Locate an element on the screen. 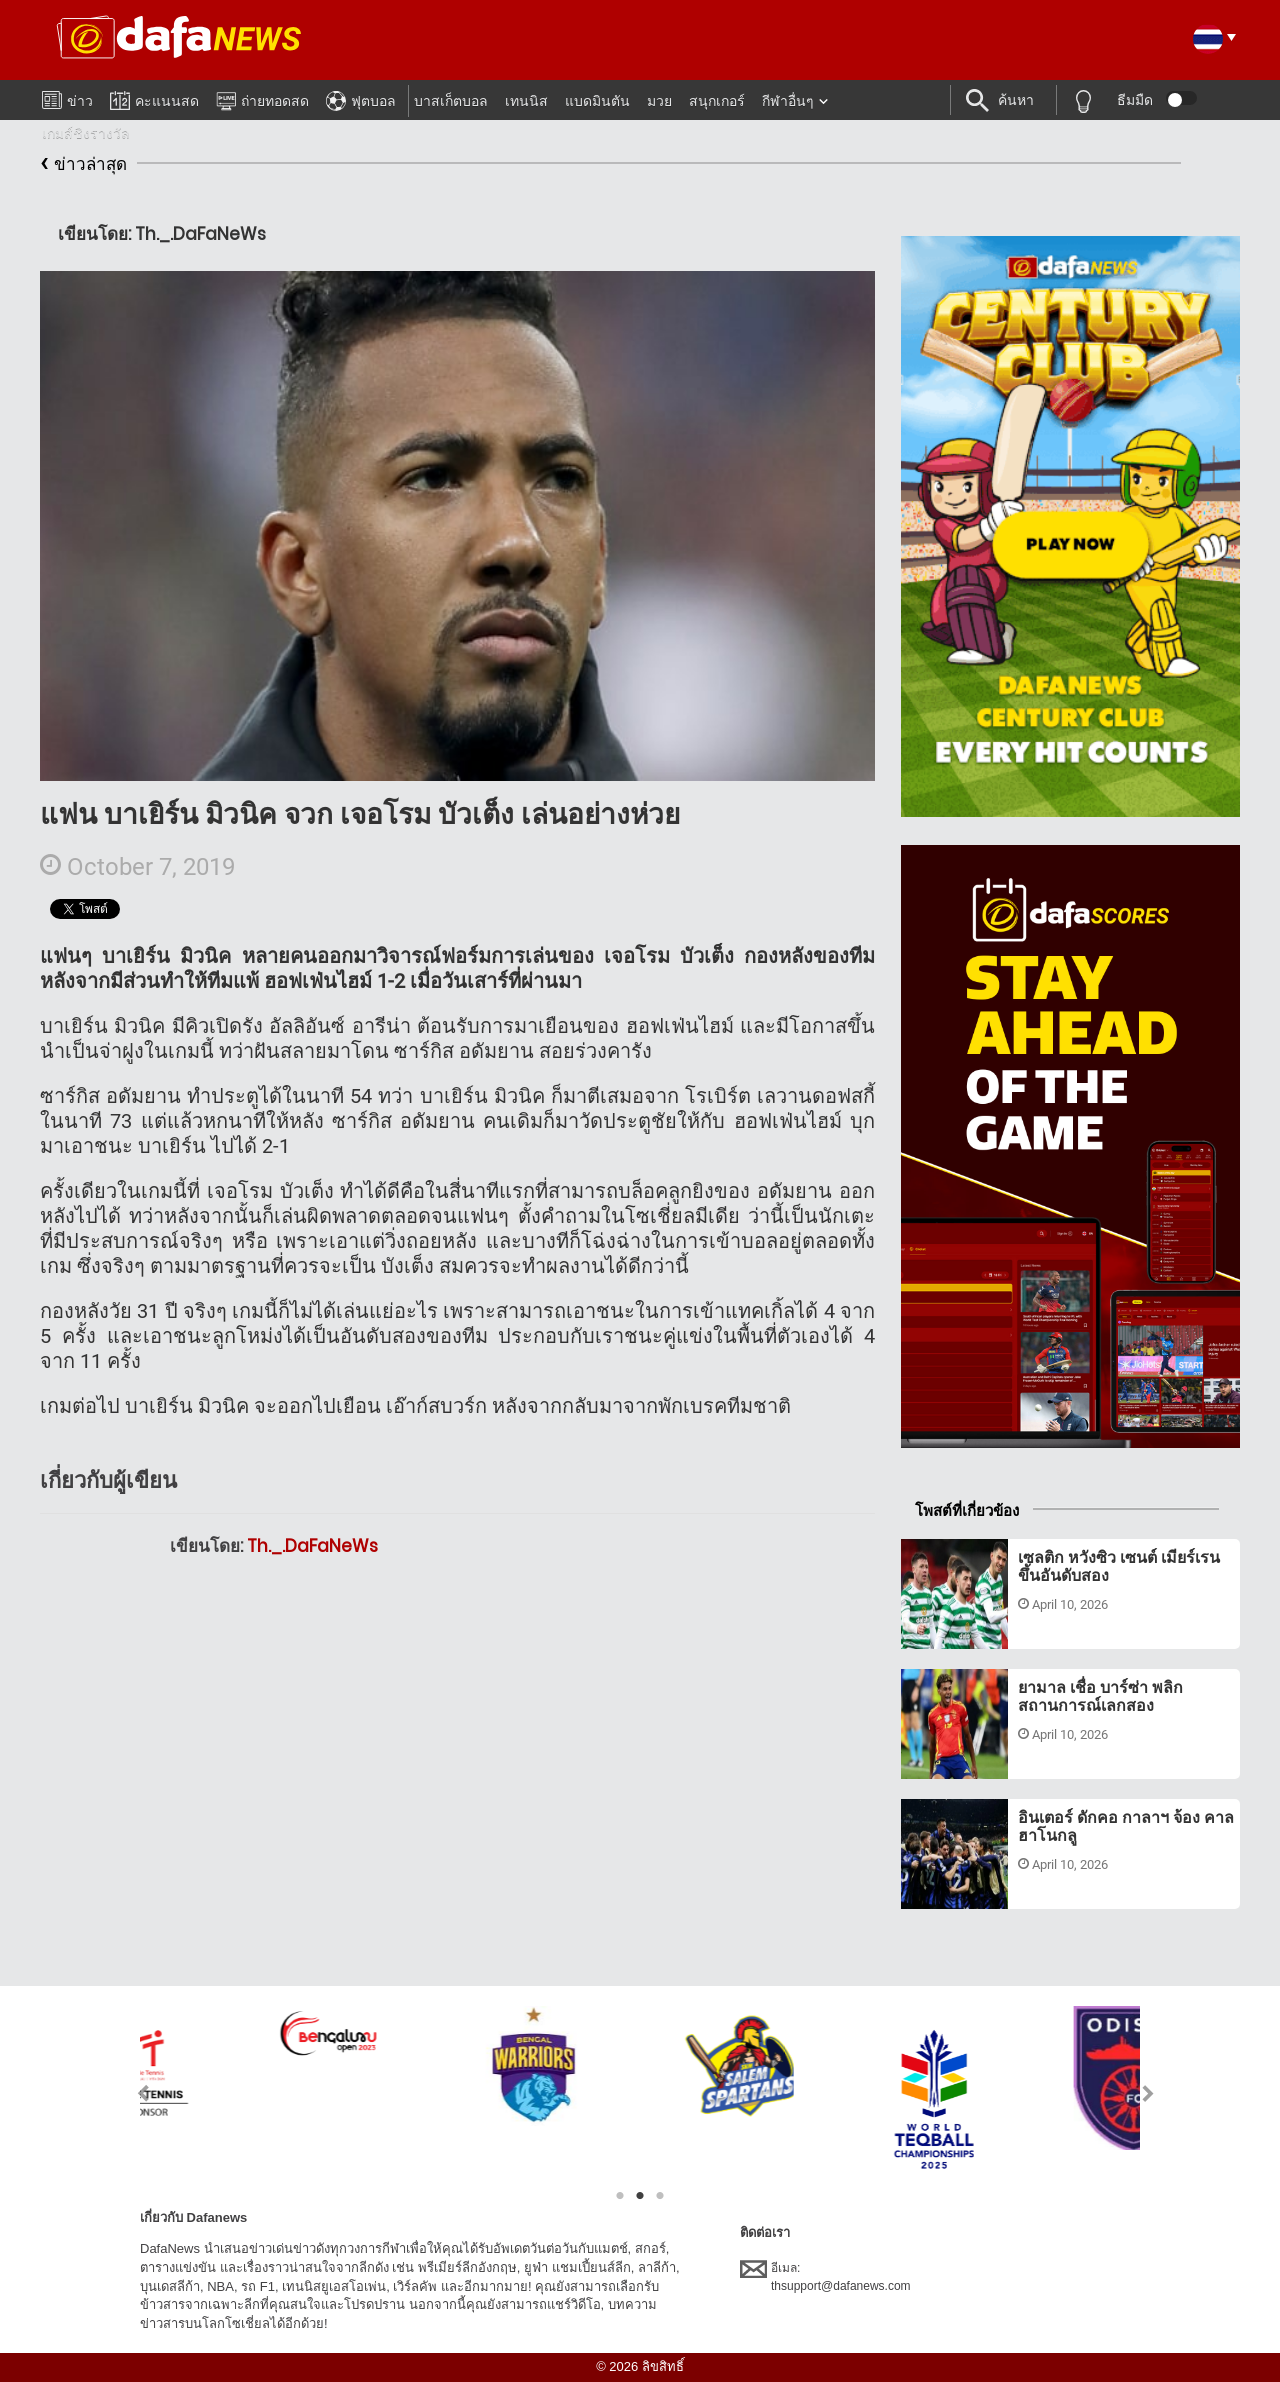 The height and width of the screenshot is (2382, 1280). อีเมล:thsupport@dafanews.com is located at coordinates (825, 2276).